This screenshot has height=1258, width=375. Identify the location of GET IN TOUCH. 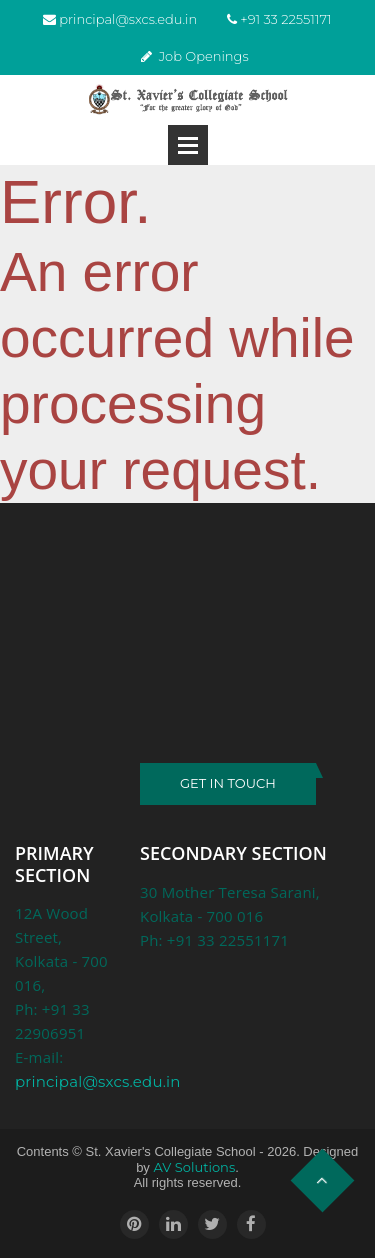
(228, 783).